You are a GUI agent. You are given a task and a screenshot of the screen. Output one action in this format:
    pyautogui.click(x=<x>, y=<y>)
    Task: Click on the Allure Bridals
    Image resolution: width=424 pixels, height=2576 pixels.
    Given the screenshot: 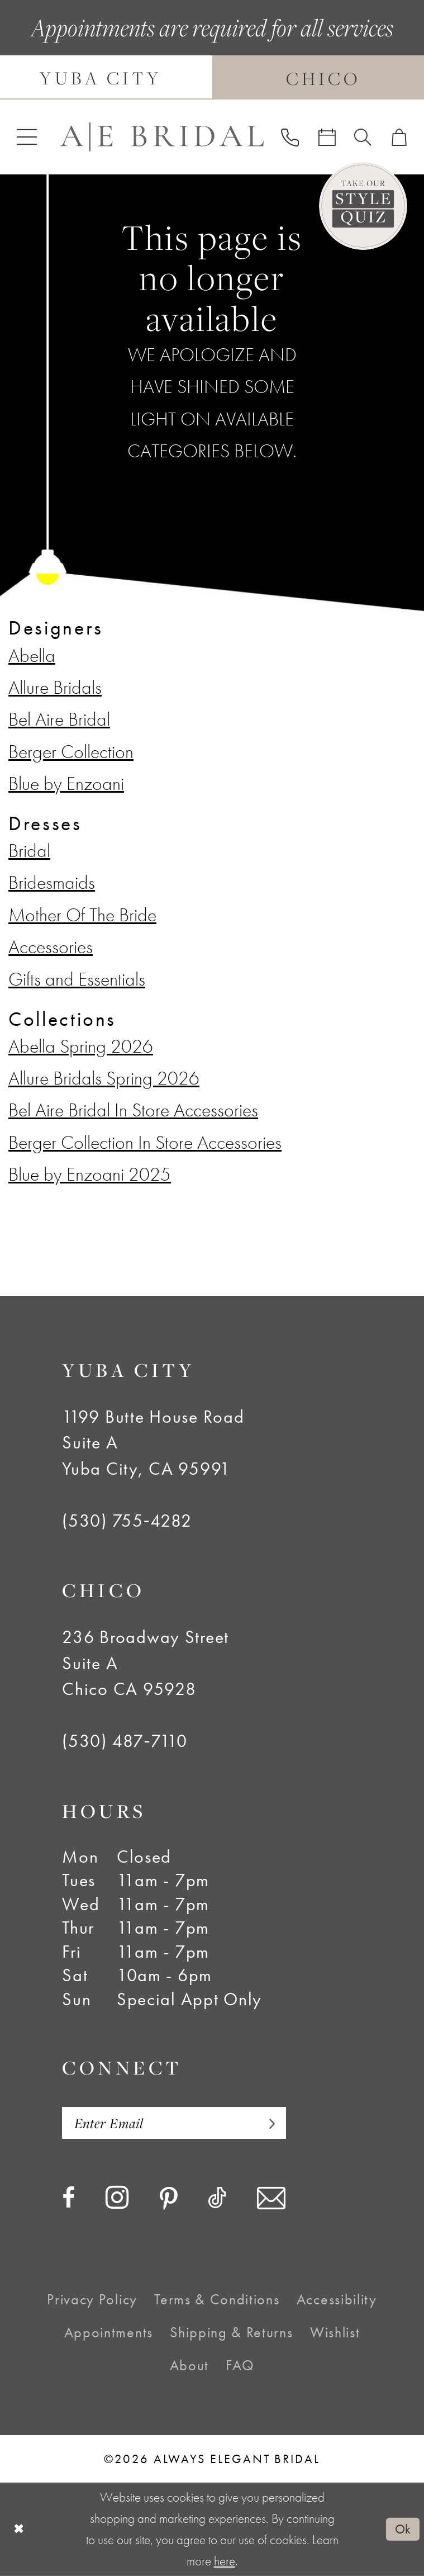 What is the action you would take?
    pyautogui.click(x=55, y=687)
    